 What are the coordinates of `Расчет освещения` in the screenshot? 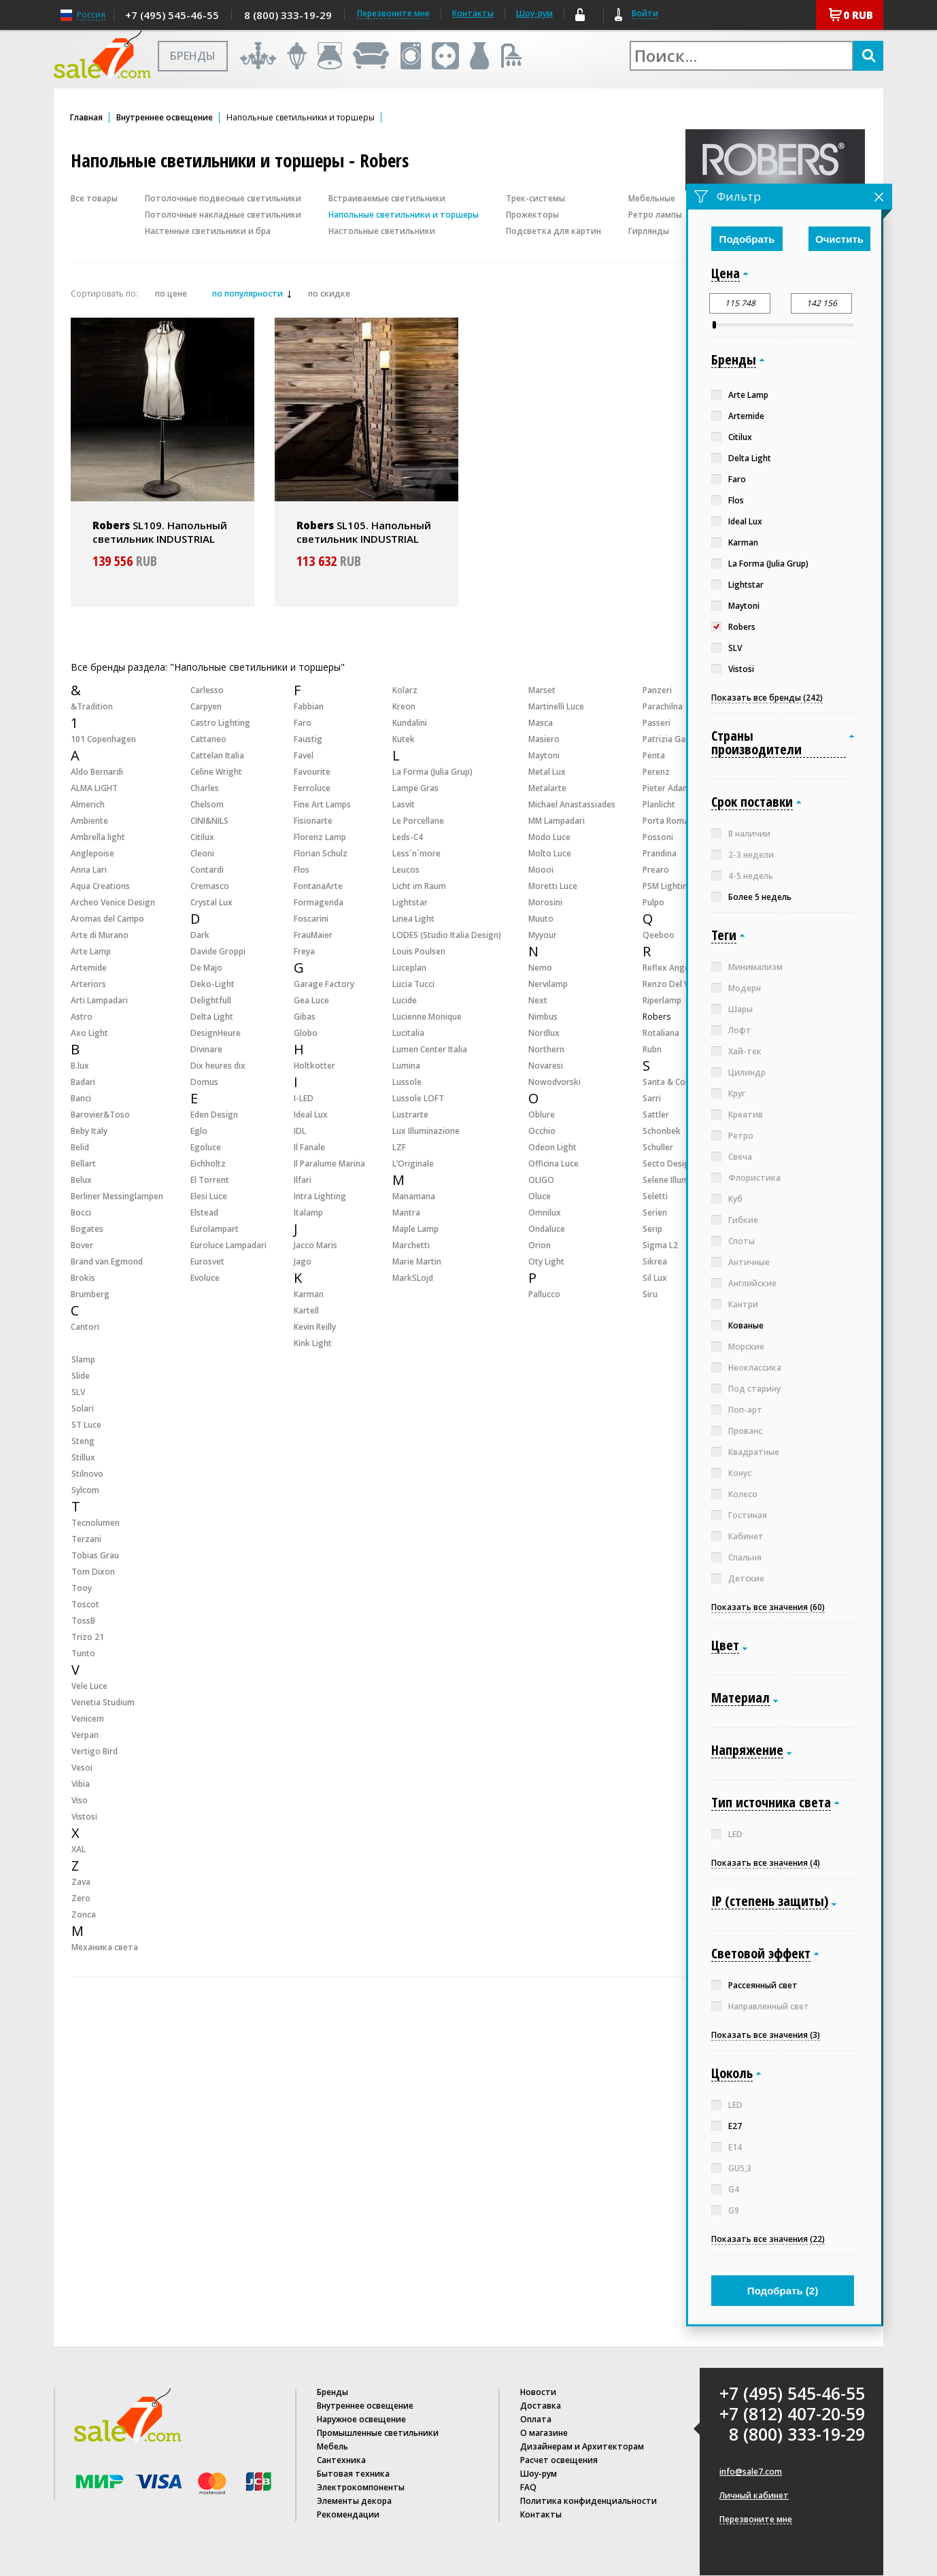 It's located at (559, 2460).